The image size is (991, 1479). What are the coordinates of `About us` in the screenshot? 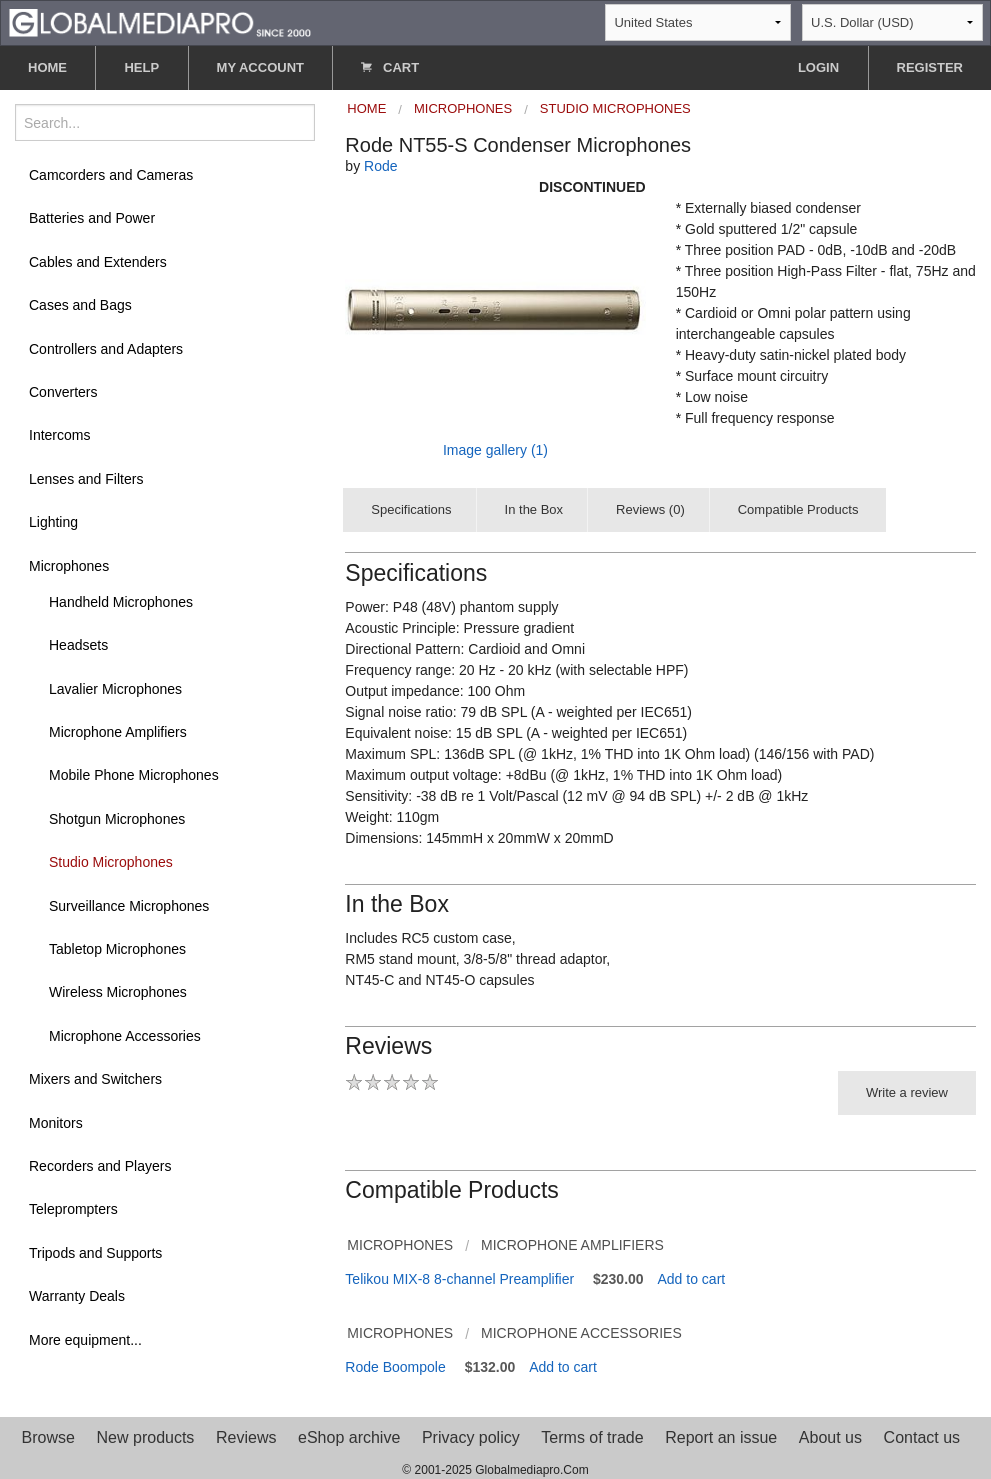 It's located at (830, 1437).